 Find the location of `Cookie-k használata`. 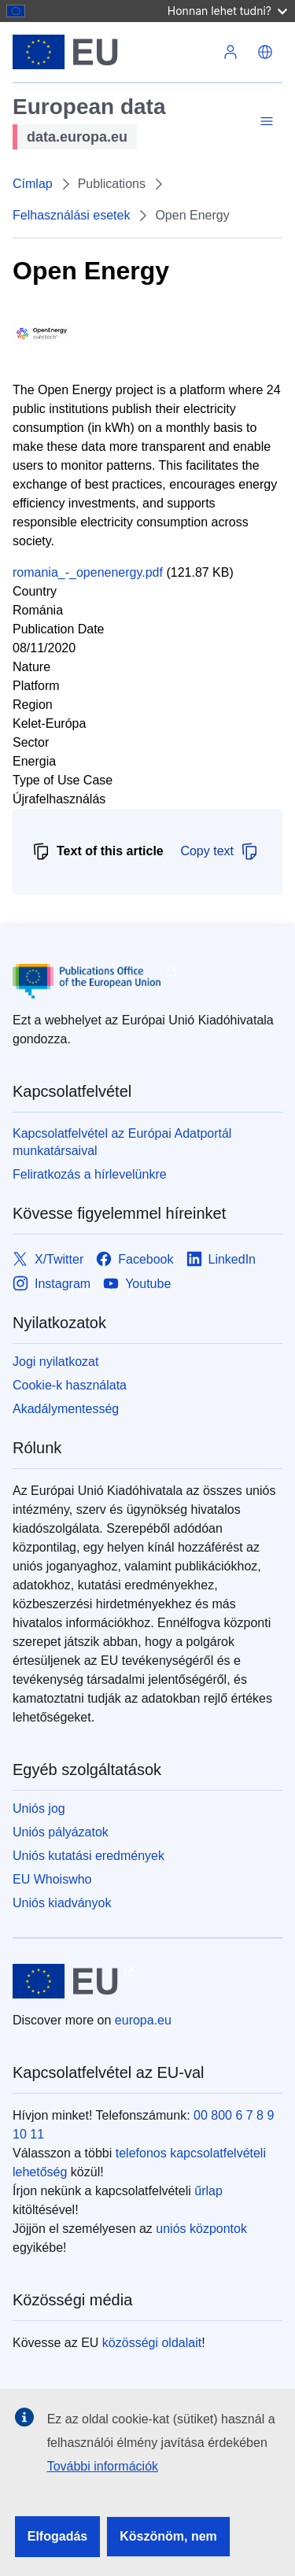

Cookie-k használata is located at coordinates (70, 1385).